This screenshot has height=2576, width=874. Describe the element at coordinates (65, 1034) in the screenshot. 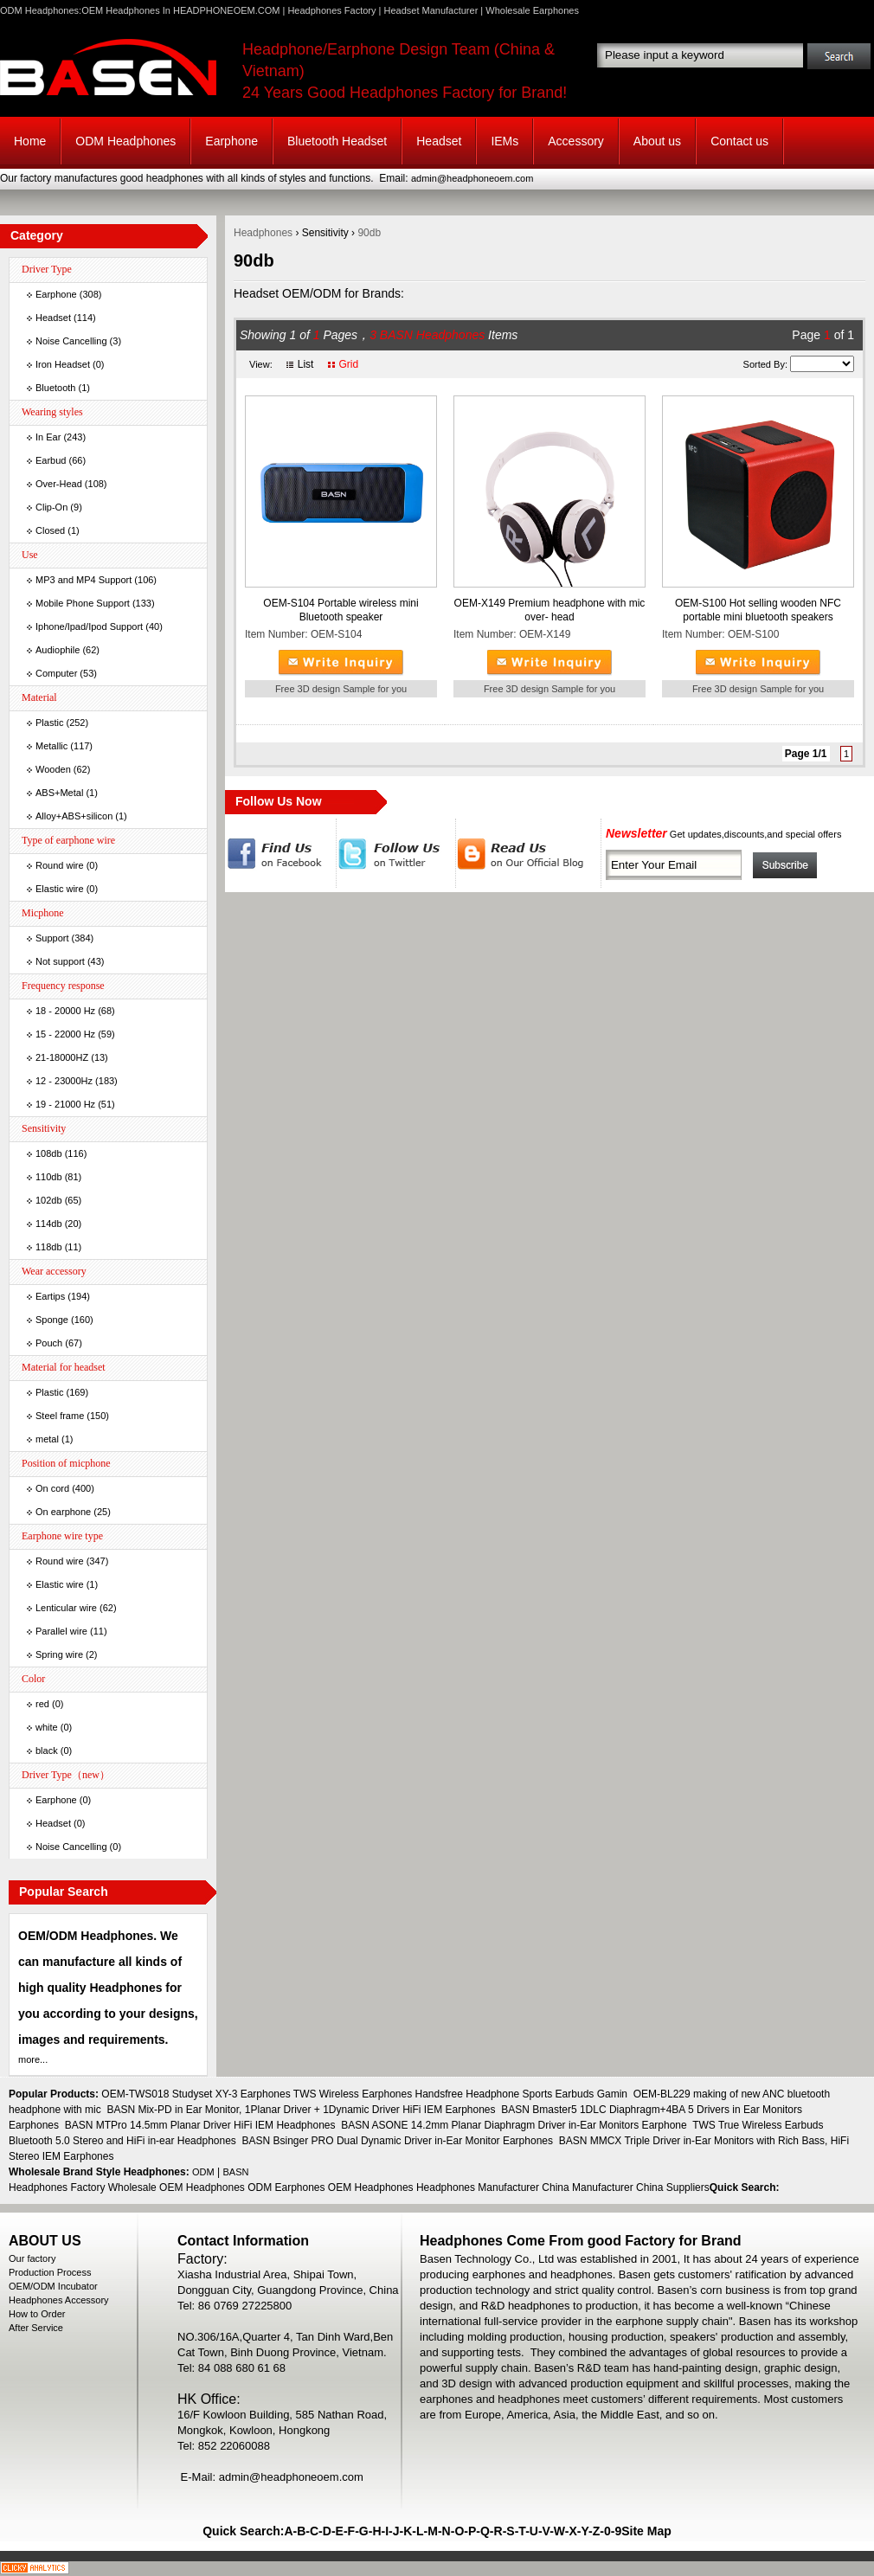

I see `15 - 22000 Hz` at that location.